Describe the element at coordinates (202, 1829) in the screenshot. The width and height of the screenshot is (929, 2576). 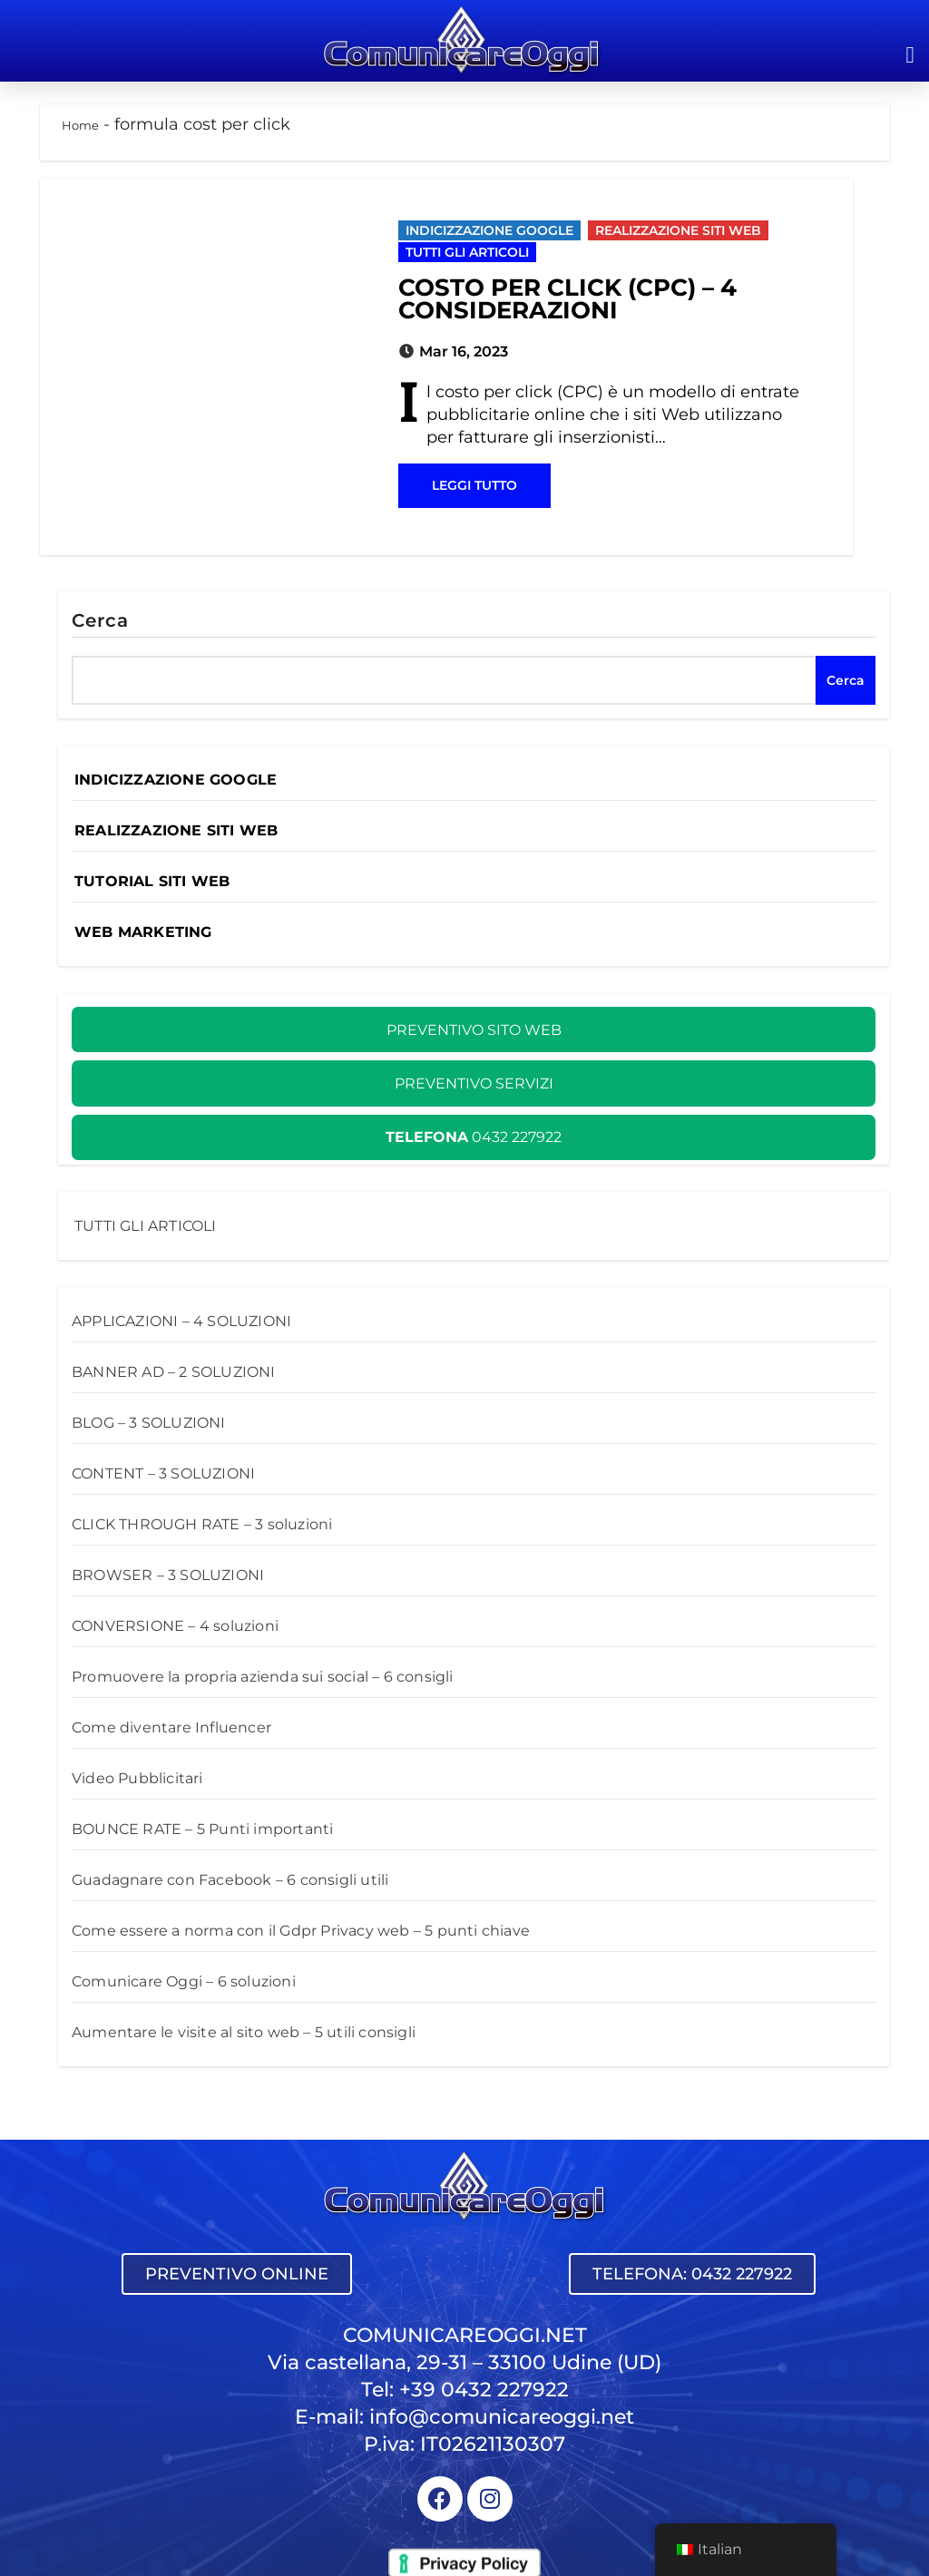
I see `BOUNCE RATE – 5 Punti importanti` at that location.